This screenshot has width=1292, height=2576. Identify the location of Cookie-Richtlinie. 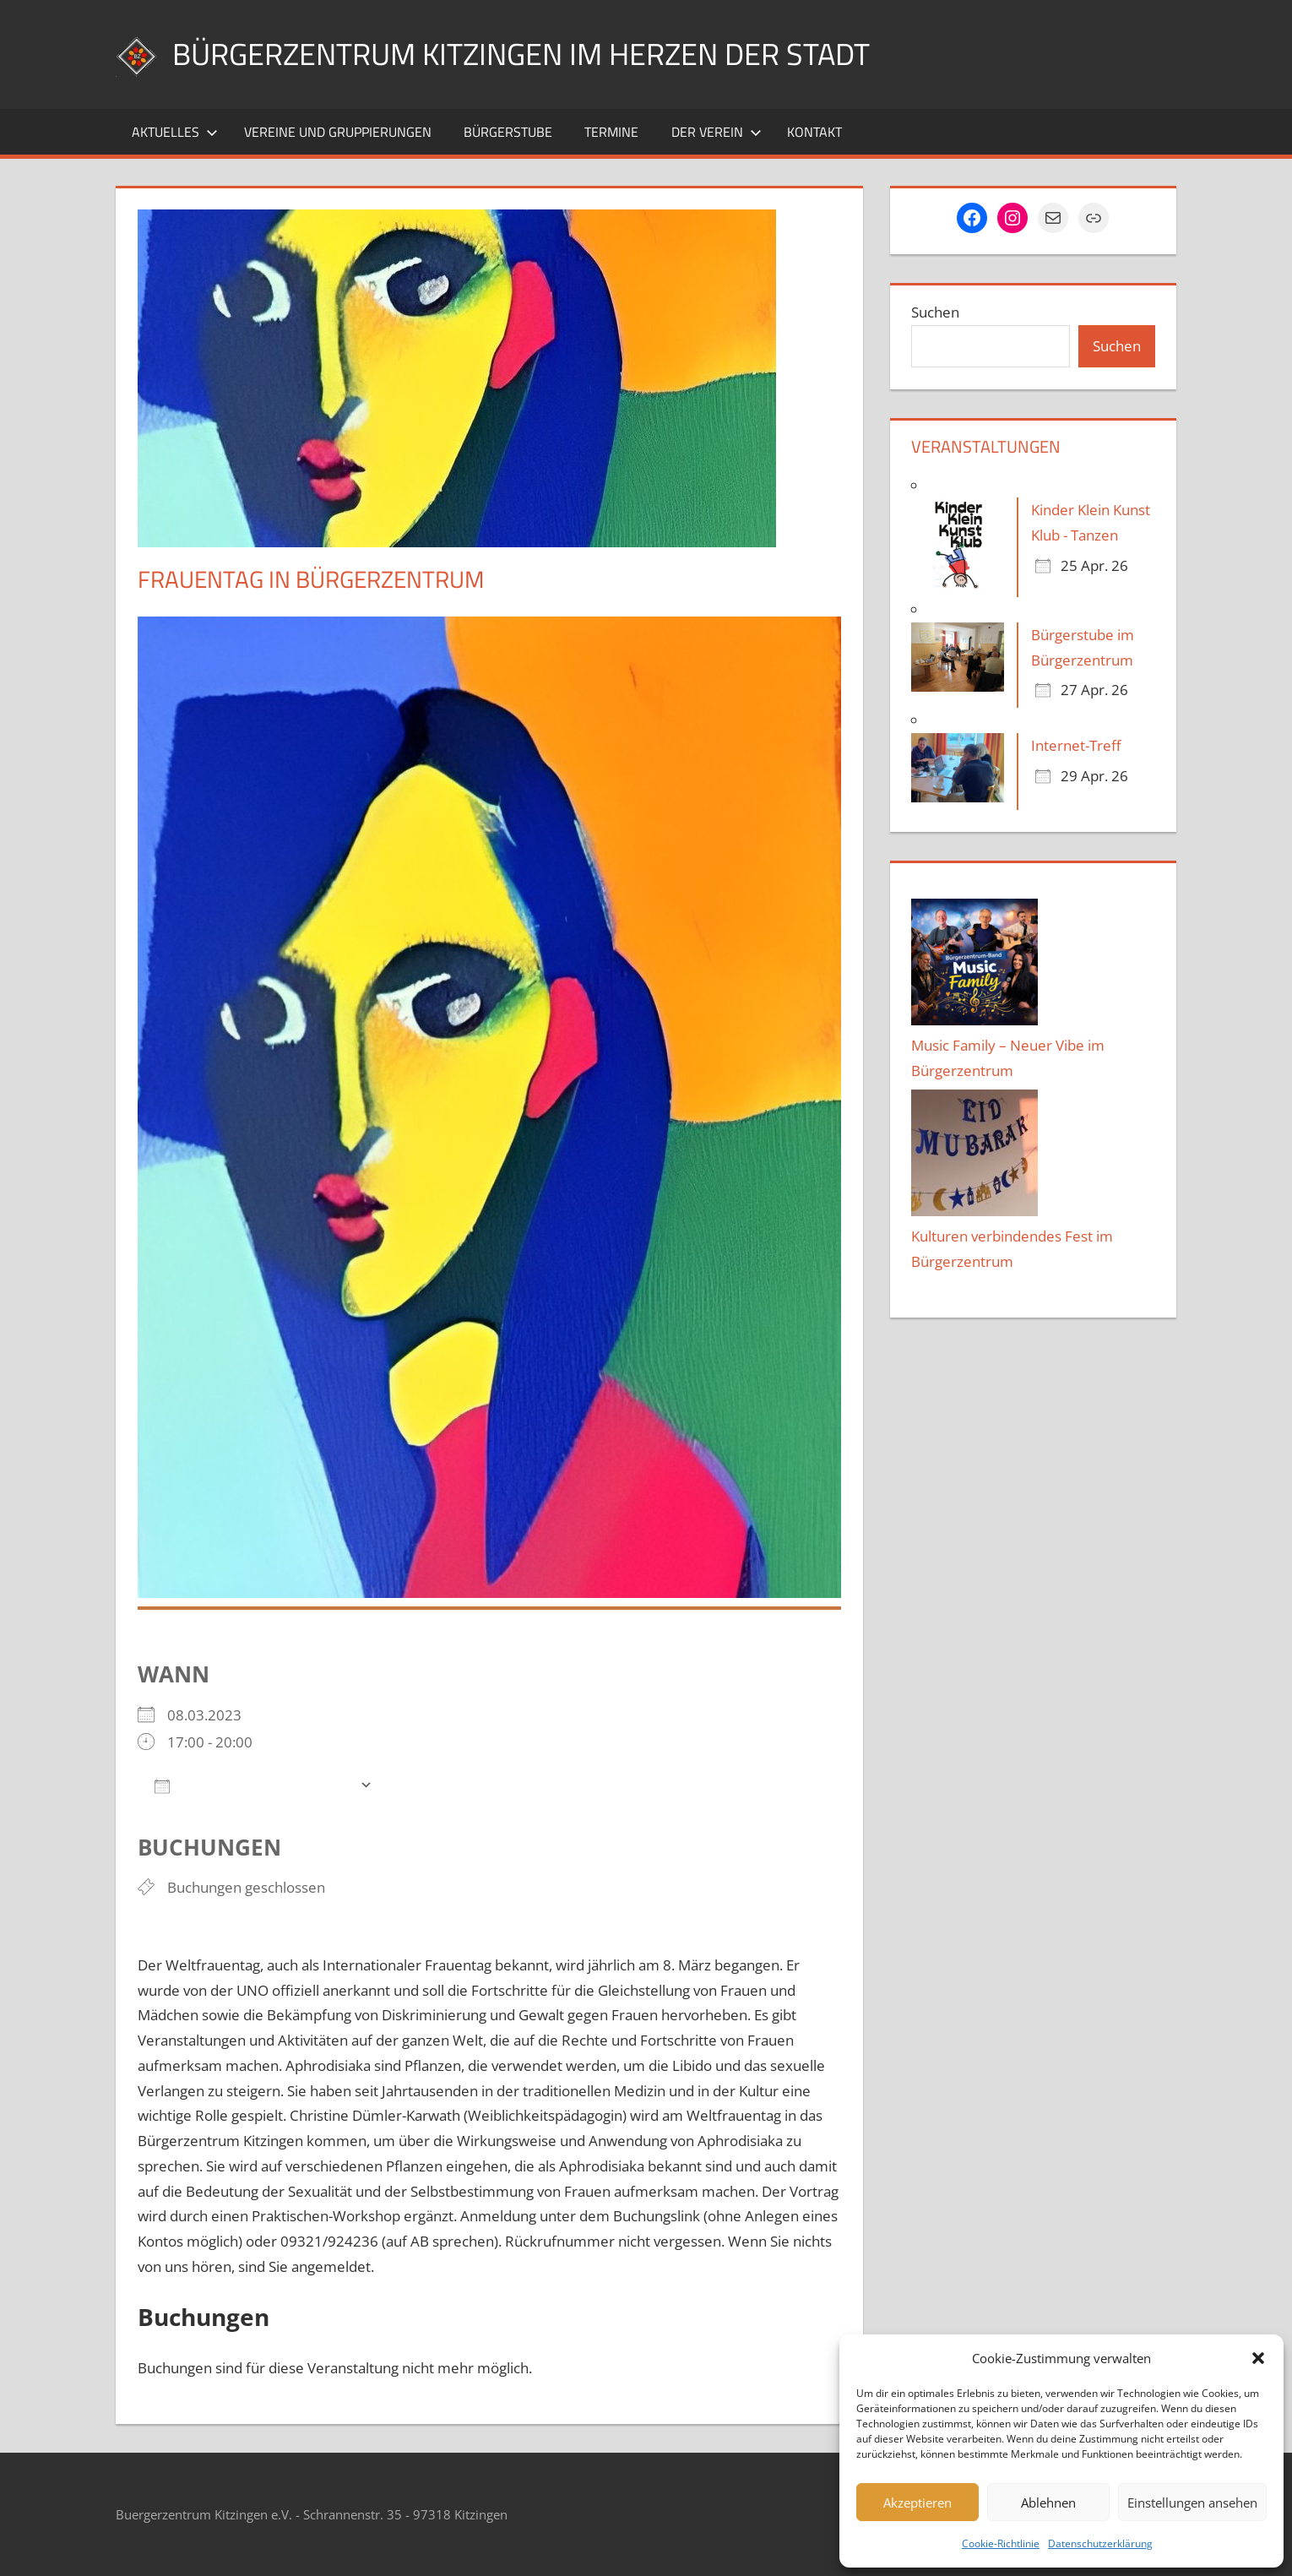
(1001, 2543).